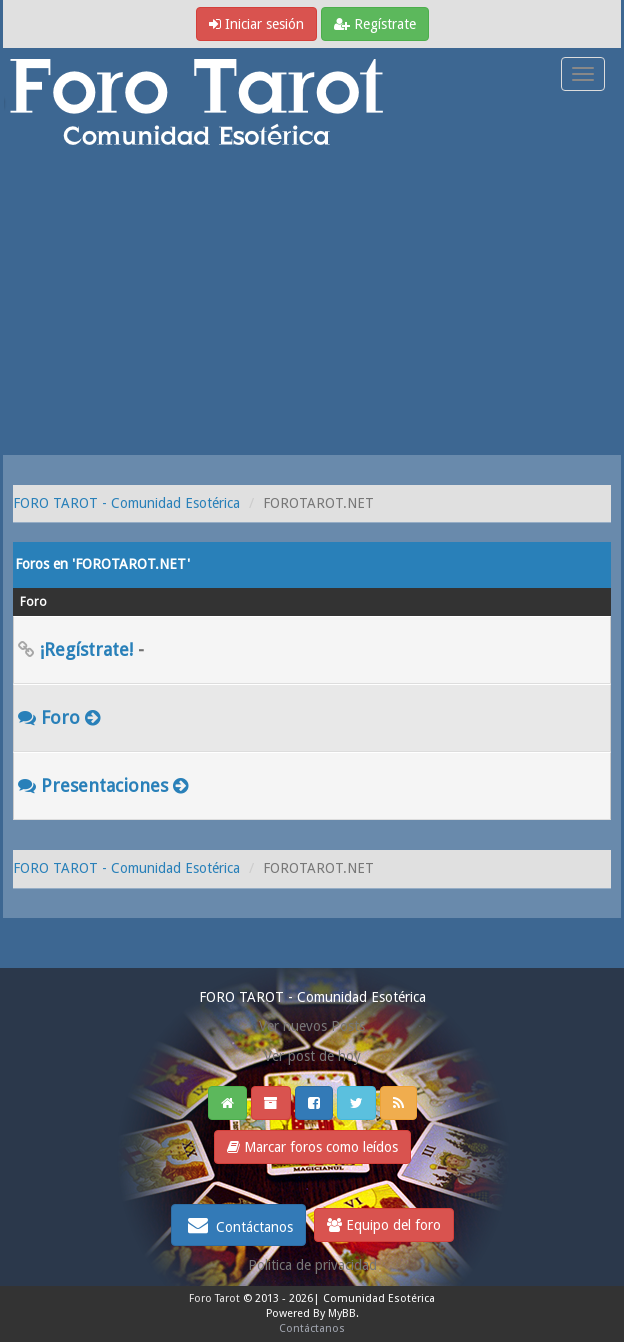  Describe the element at coordinates (214, 1298) in the screenshot. I see `Foro Tarot` at that location.